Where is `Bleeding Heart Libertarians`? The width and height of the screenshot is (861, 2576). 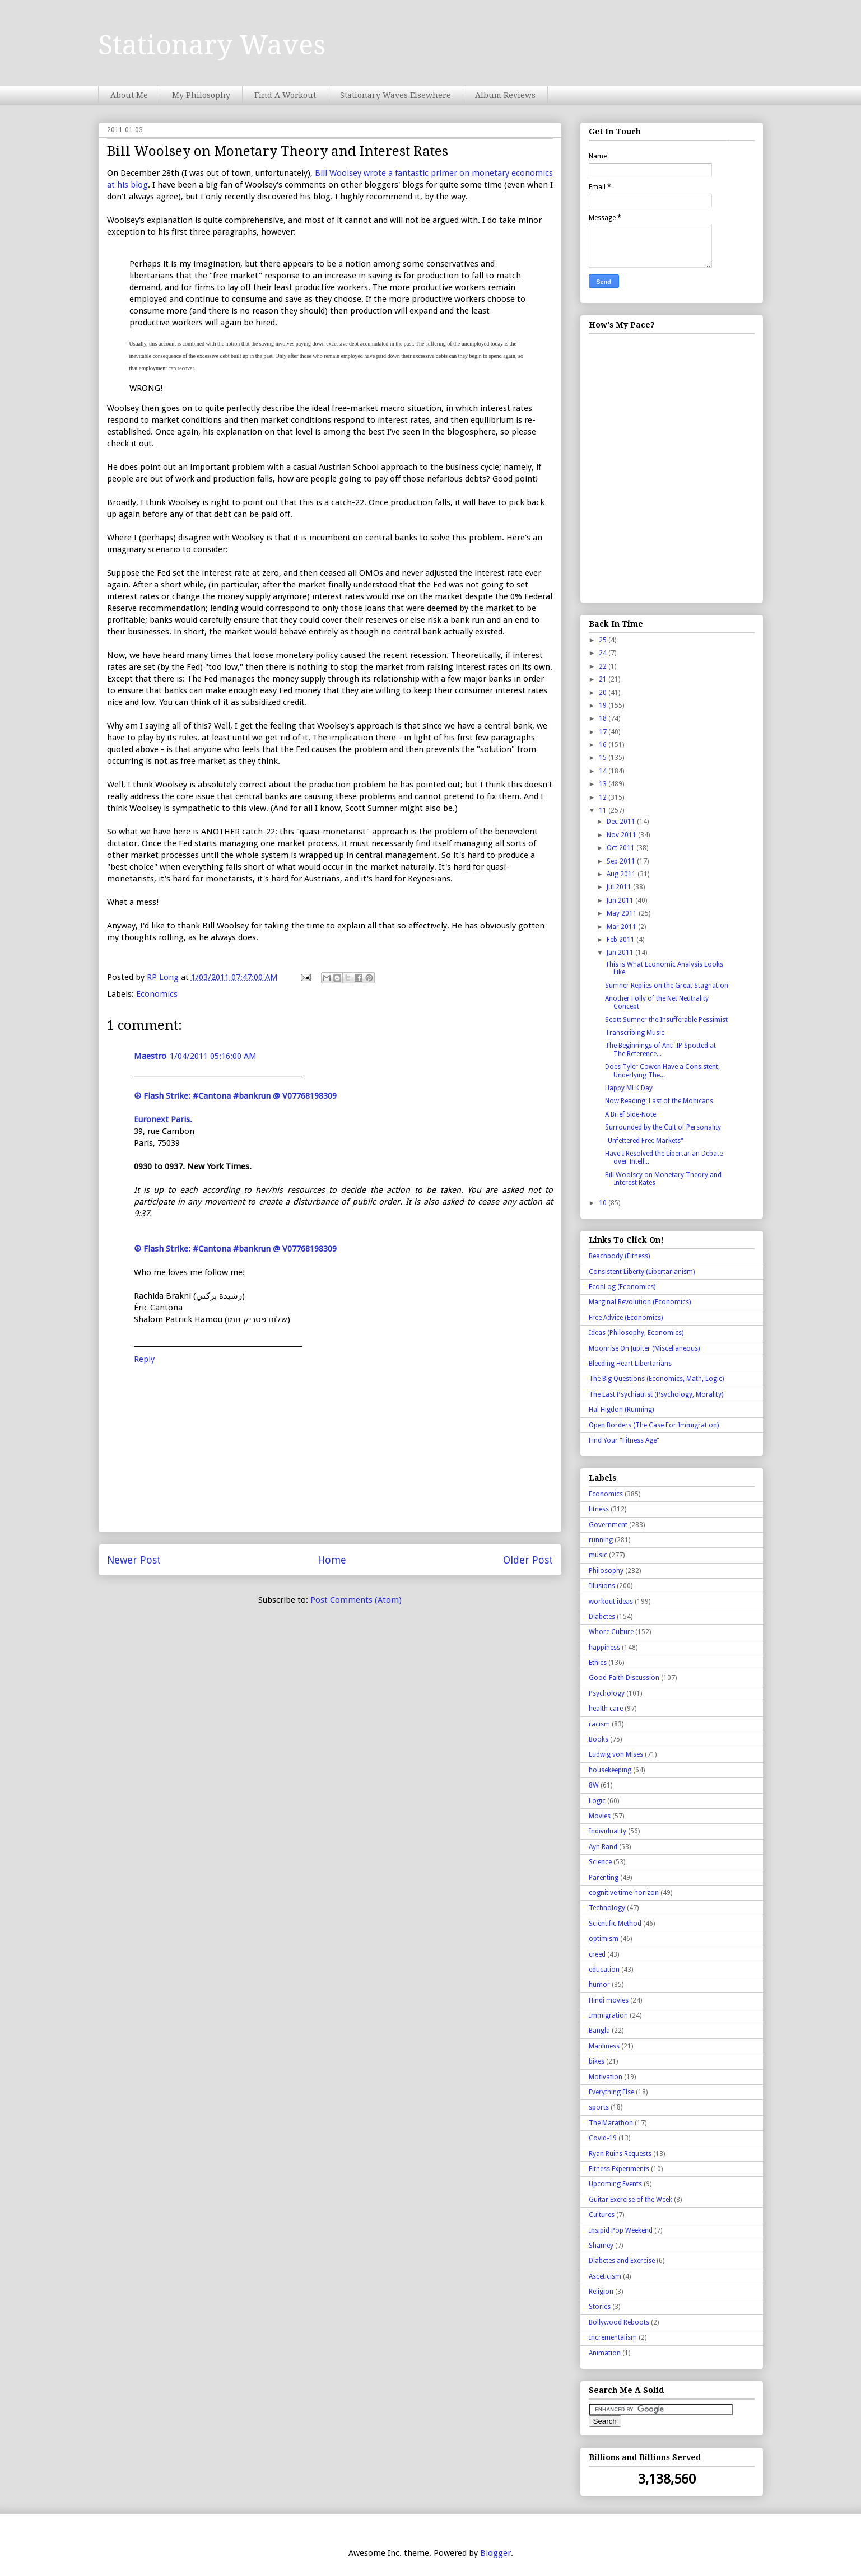
Bleeding Heart Libertarians is located at coordinates (630, 1364).